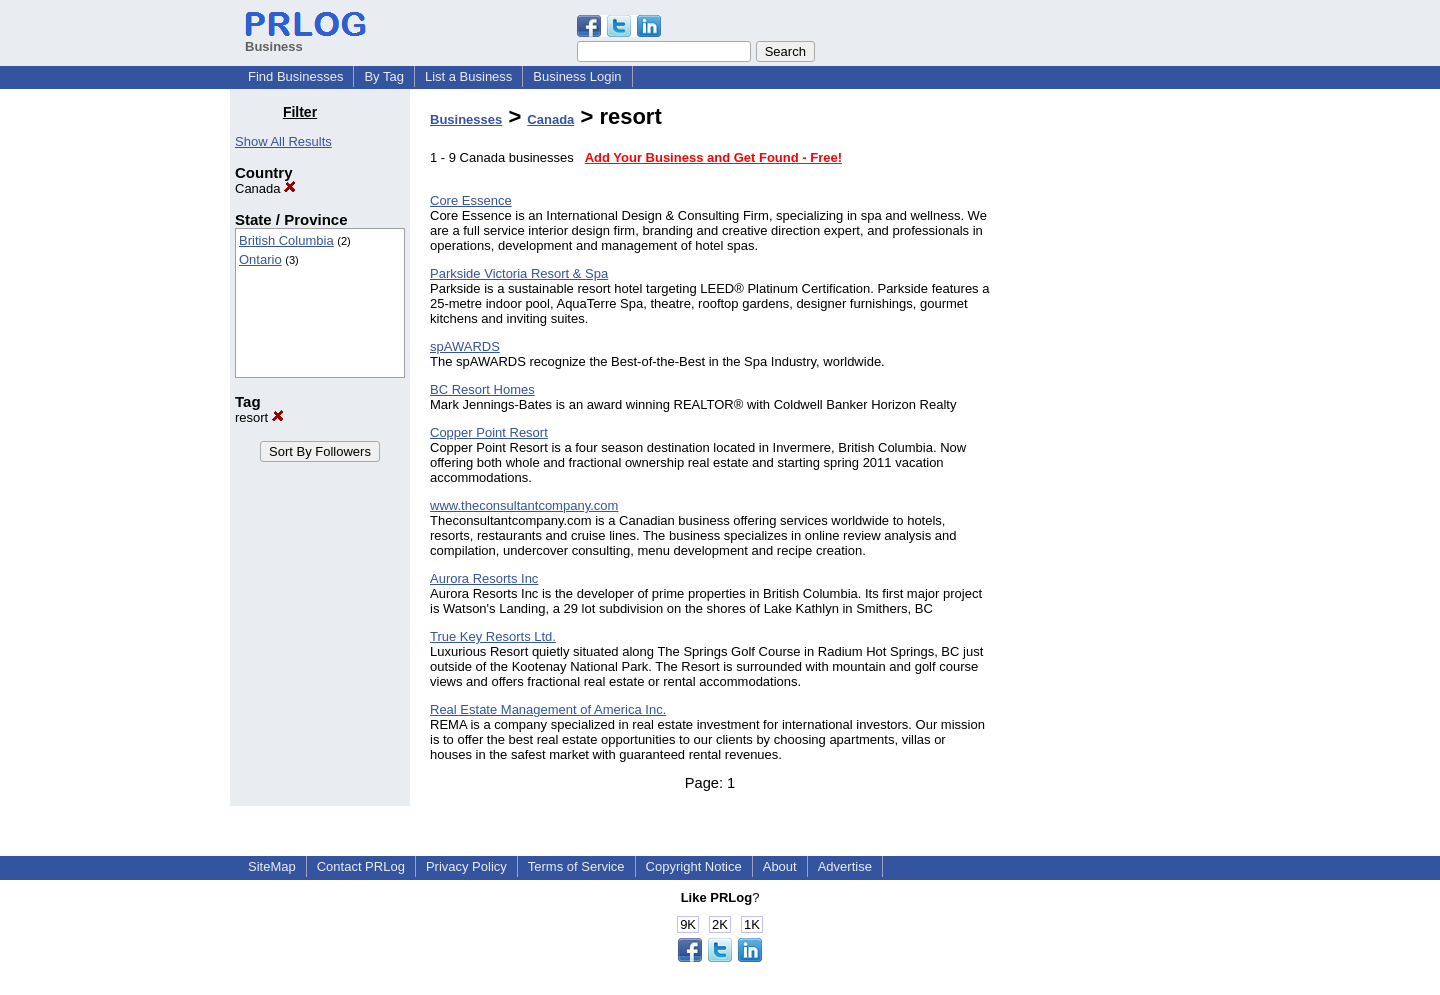  I want to click on Business Login, so click(577, 76).